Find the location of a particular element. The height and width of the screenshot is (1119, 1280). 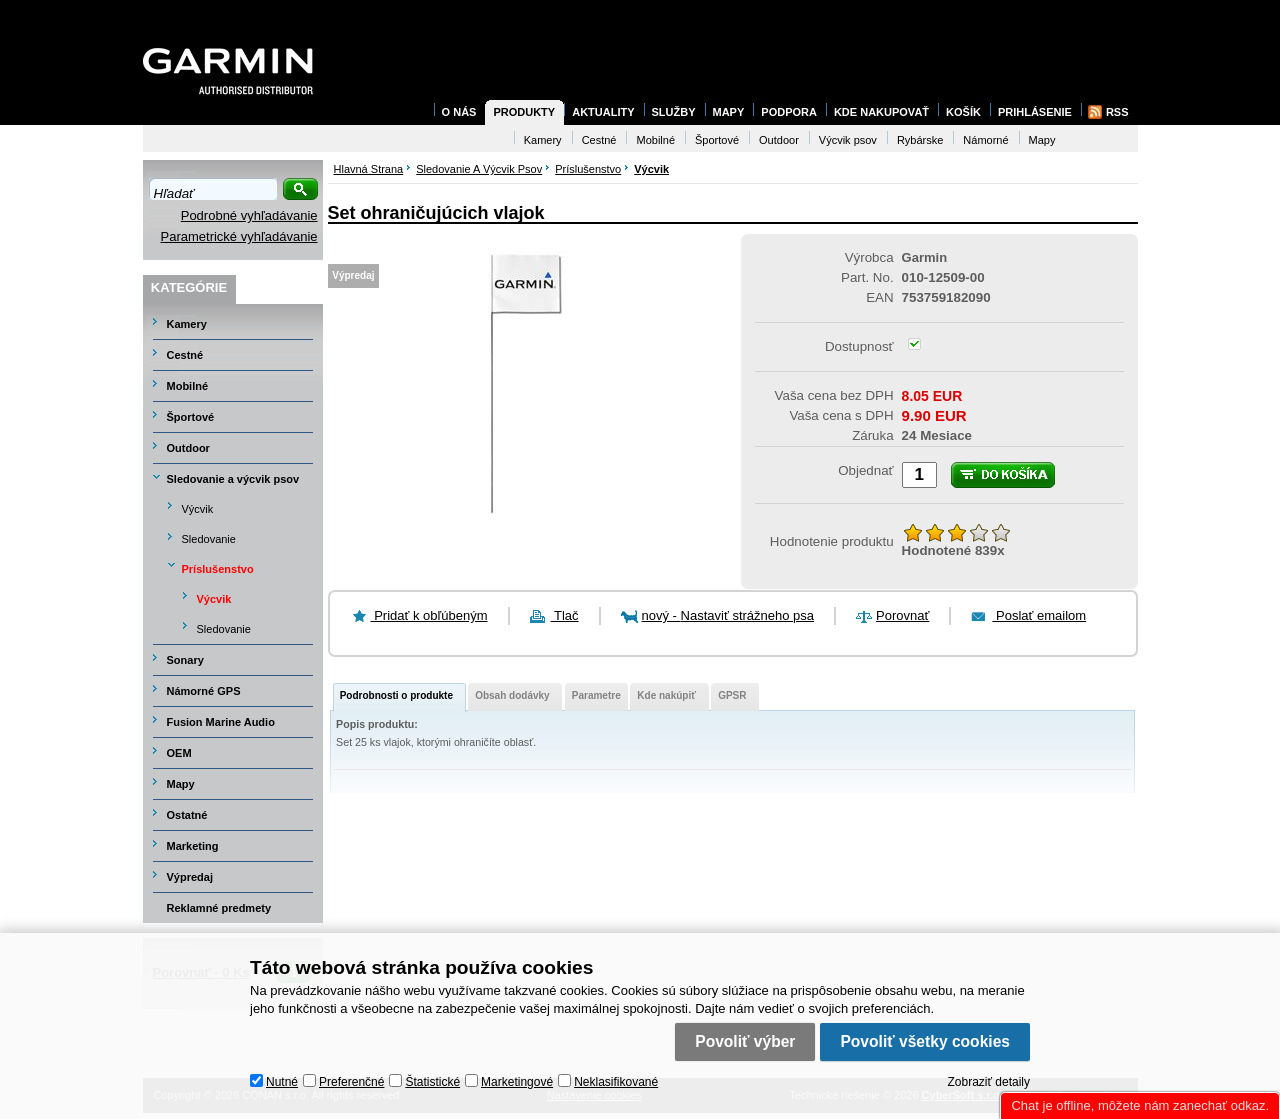

Ostatné is located at coordinates (187, 815).